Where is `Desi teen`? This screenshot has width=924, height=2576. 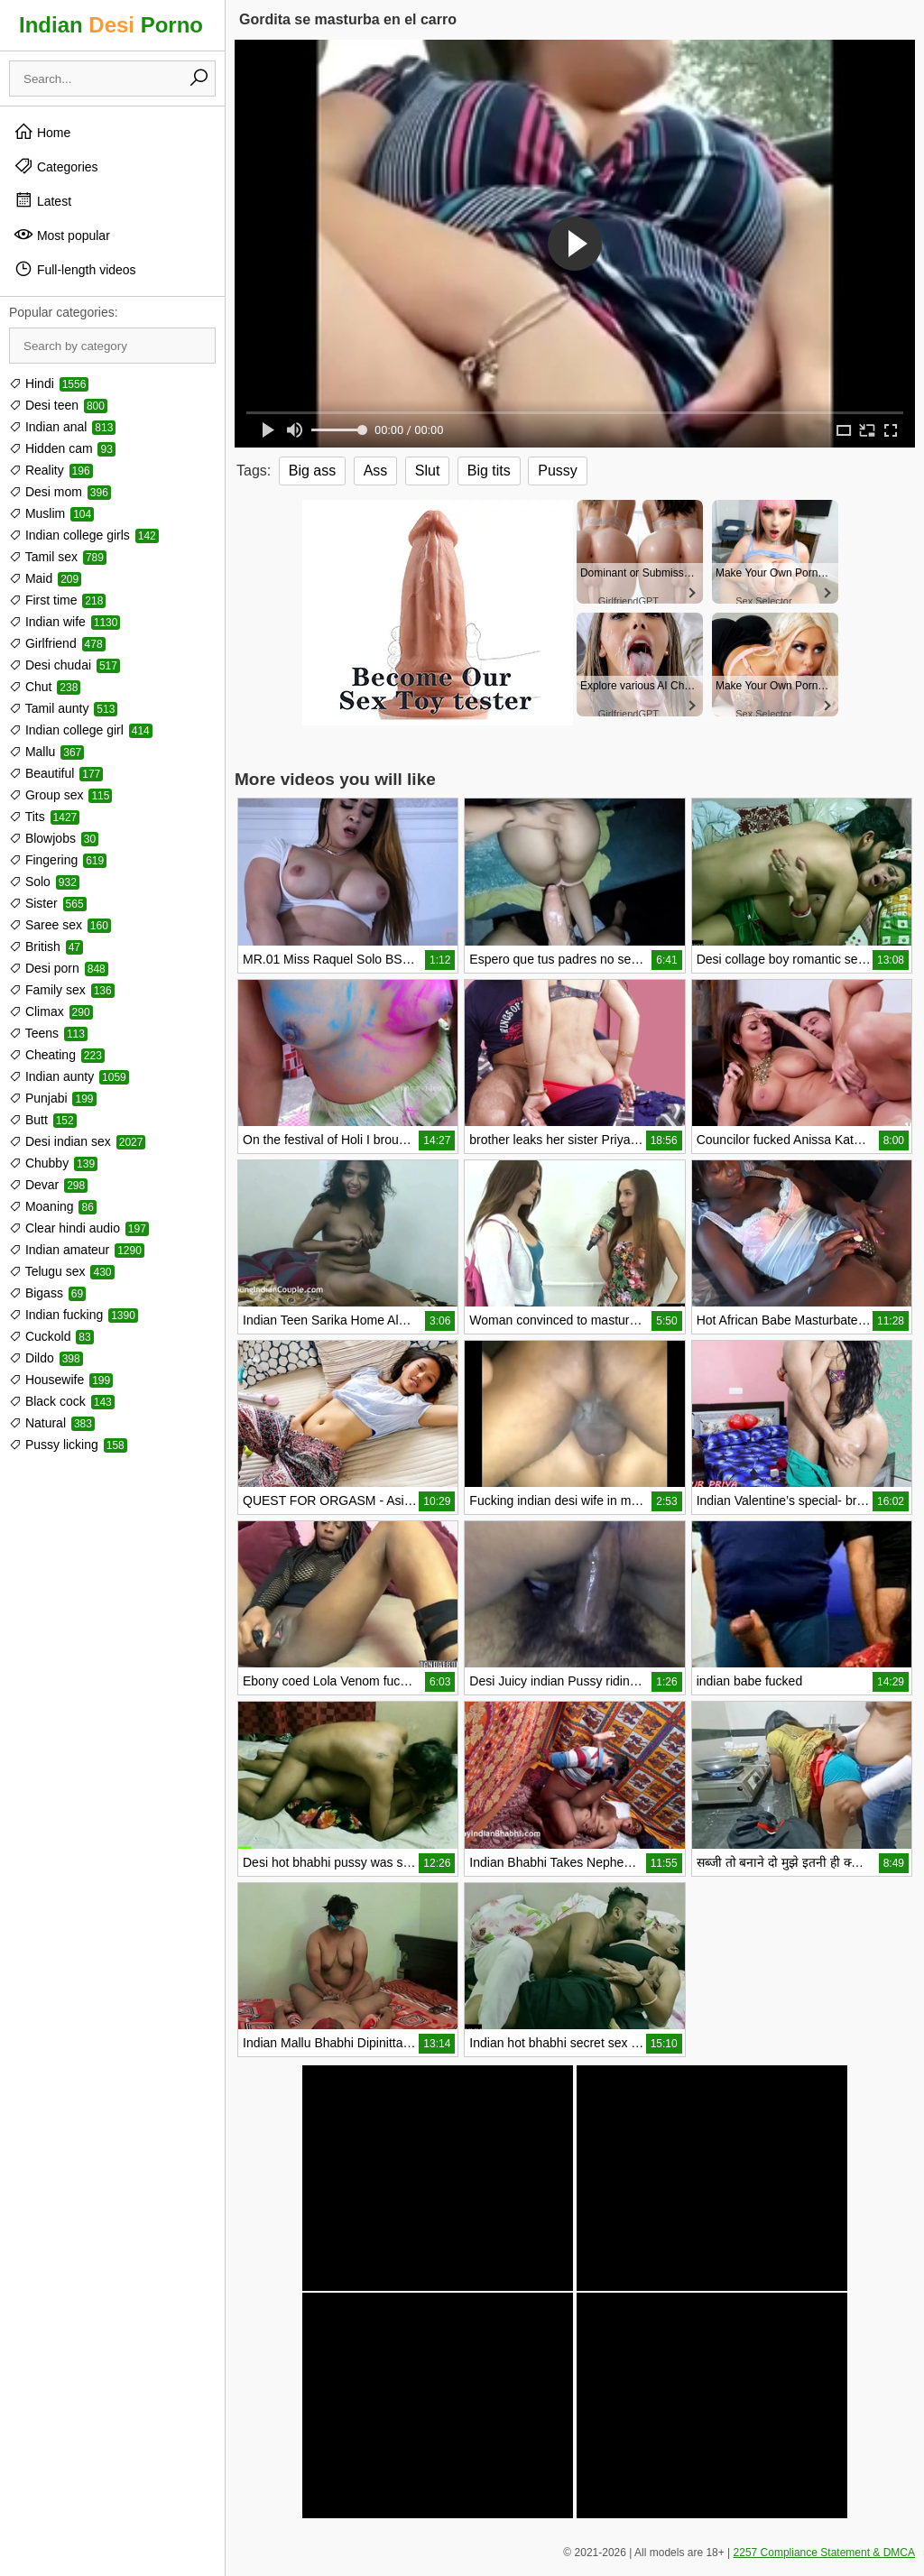 Desi teen is located at coordinates (58, 405).